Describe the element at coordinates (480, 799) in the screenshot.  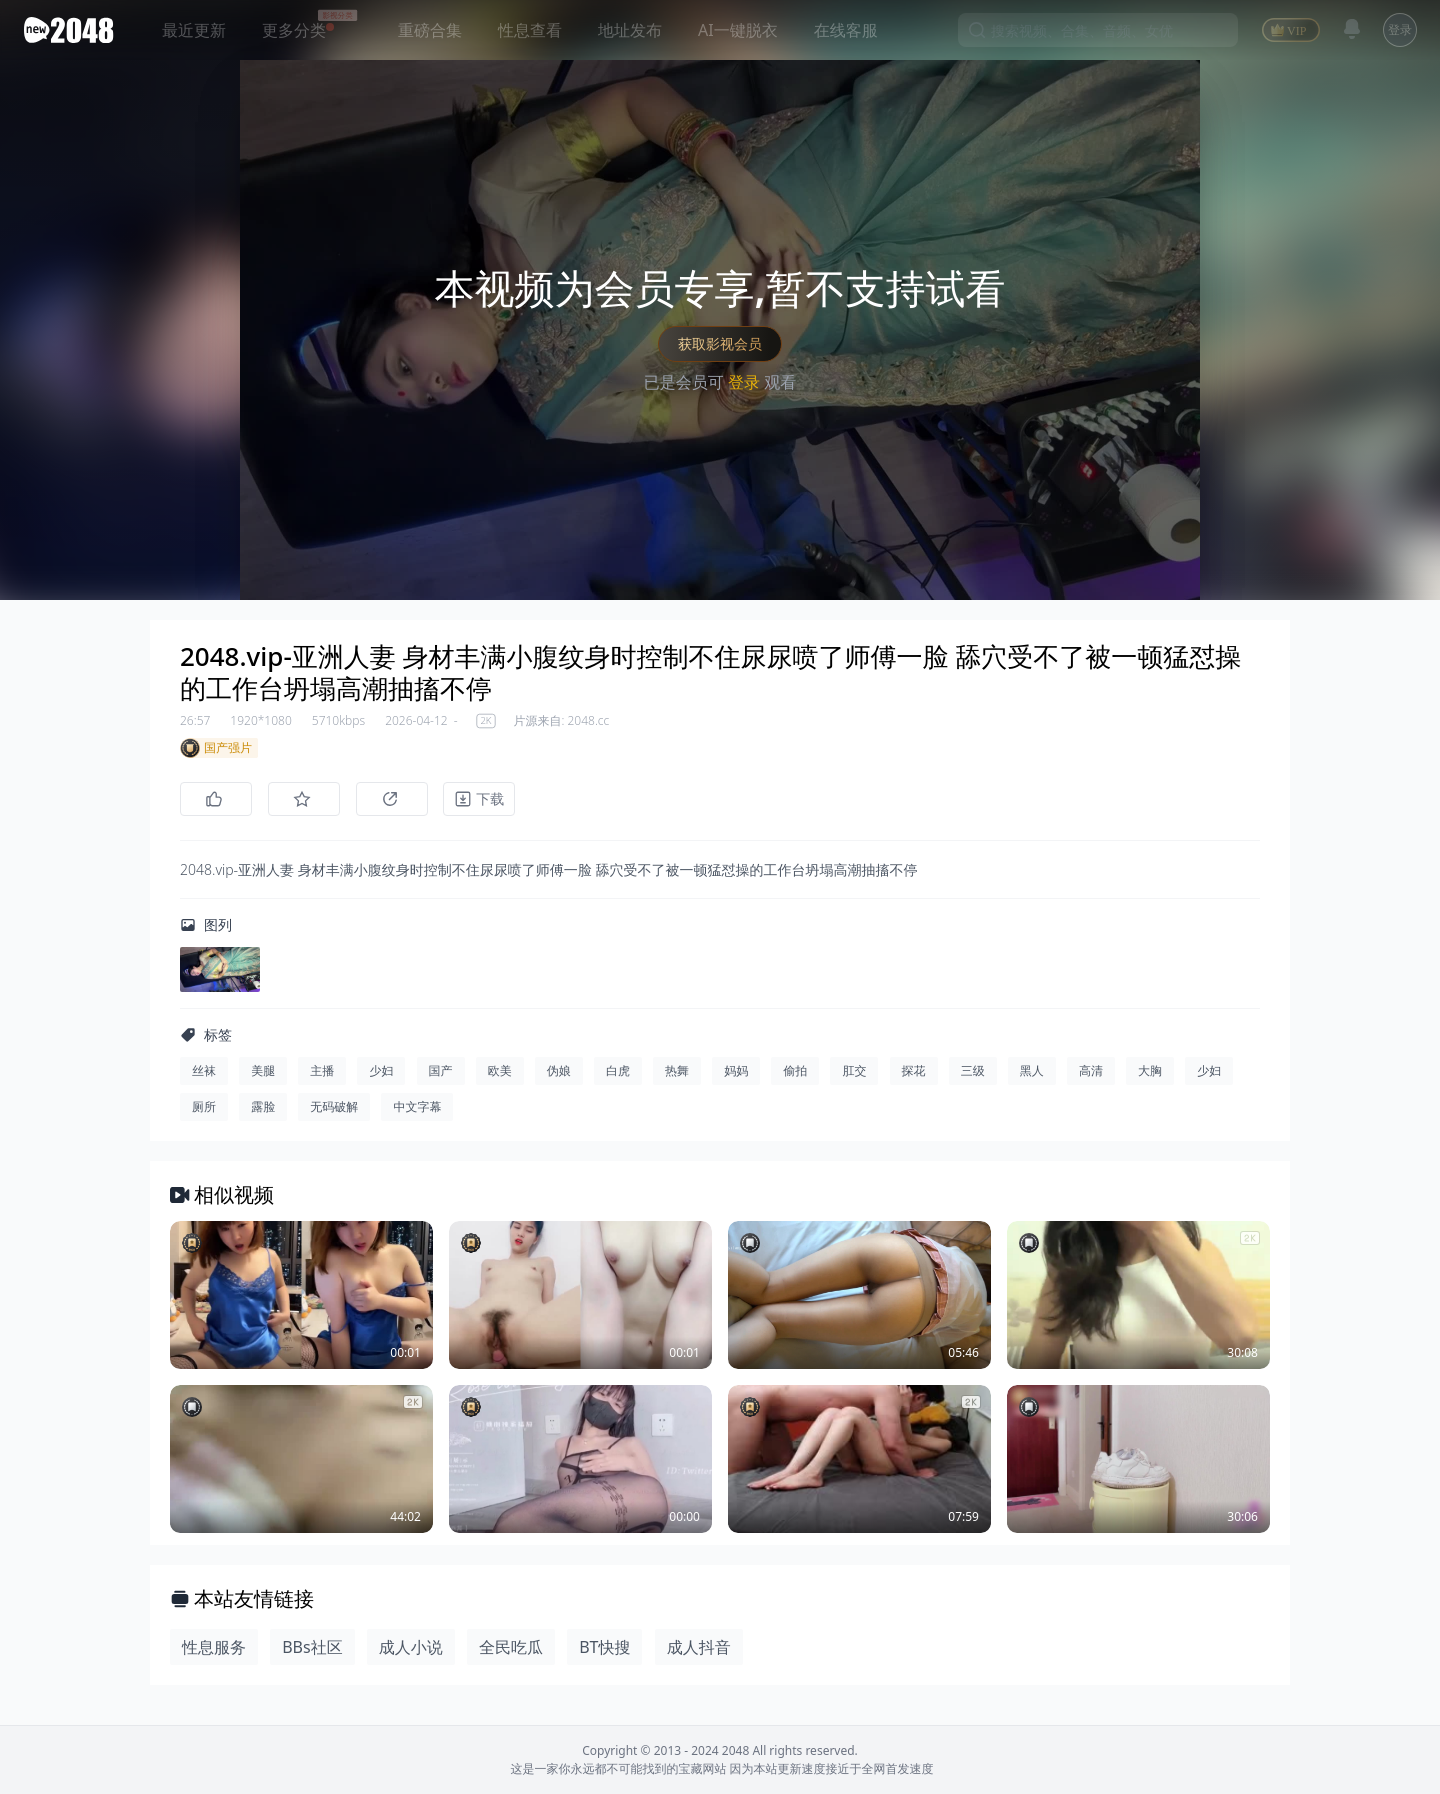
I see `[下载]` at that location.